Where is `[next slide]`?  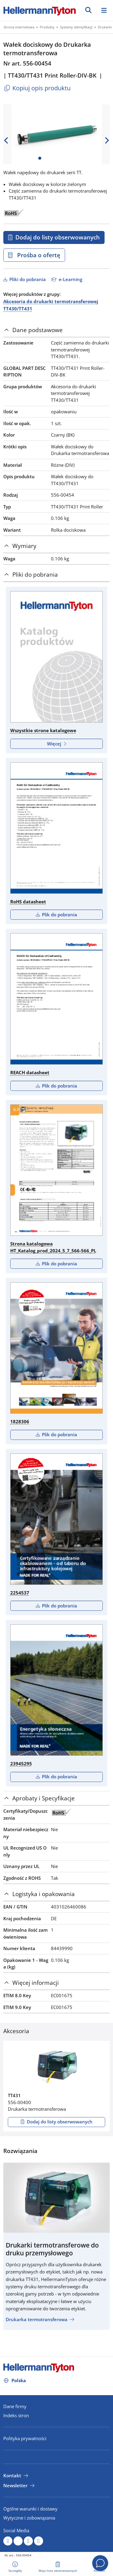 [next slide] is located at coordinates (107, 140).